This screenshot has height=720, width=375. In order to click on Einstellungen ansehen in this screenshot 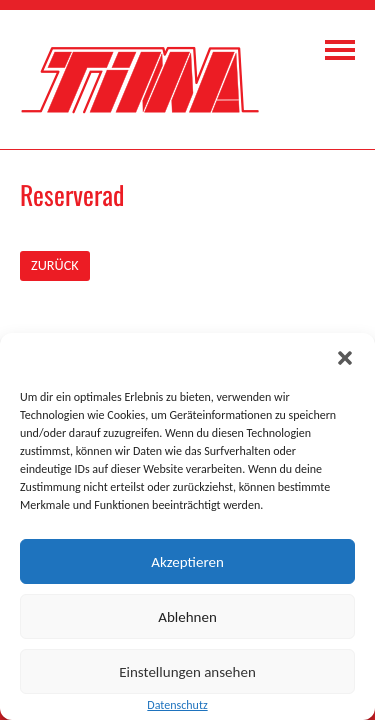, I will do `click(187, 672)`.